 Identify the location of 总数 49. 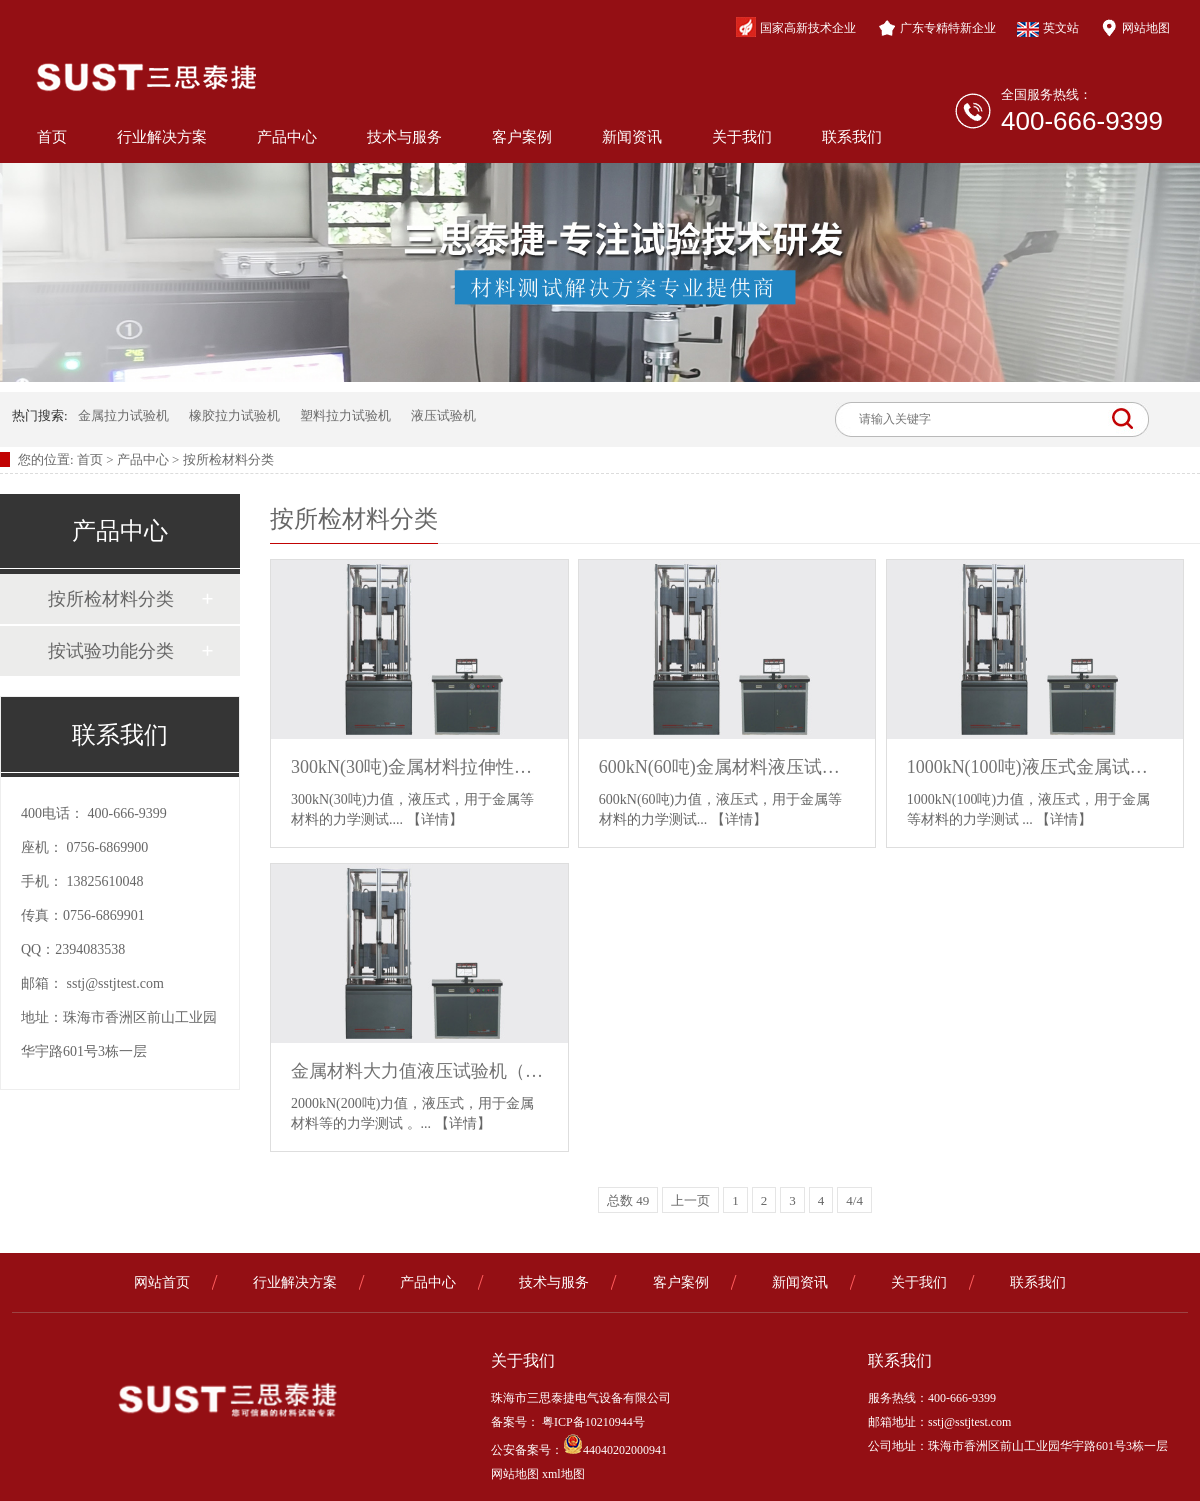
(628, 1200).